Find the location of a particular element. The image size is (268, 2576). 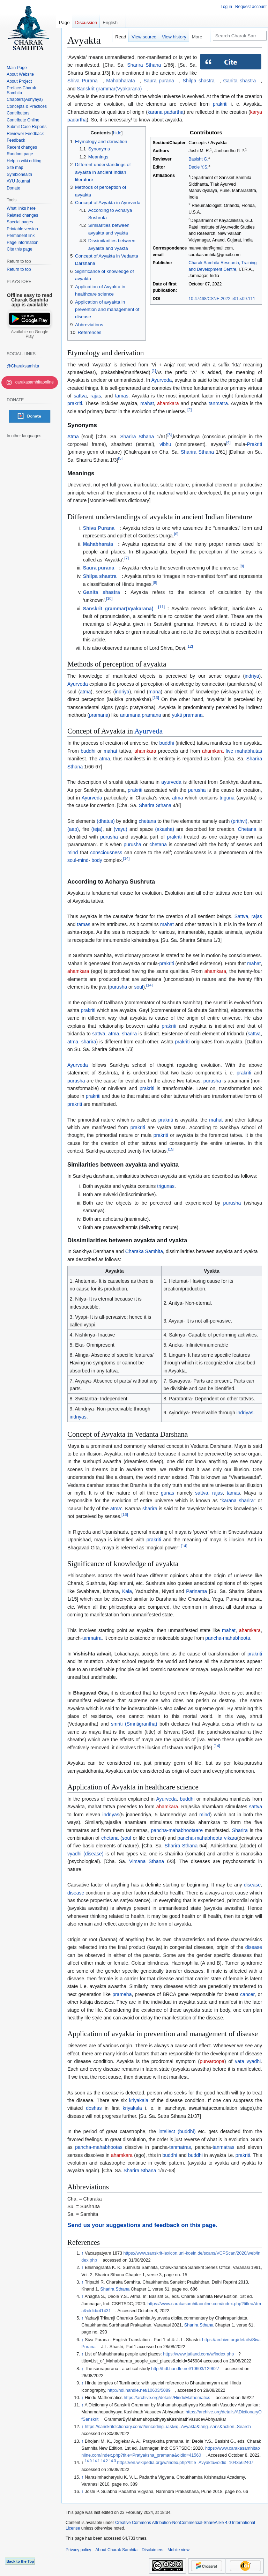

https://www.jatland.com/w/index.php is located at coordinates (198, 2354).